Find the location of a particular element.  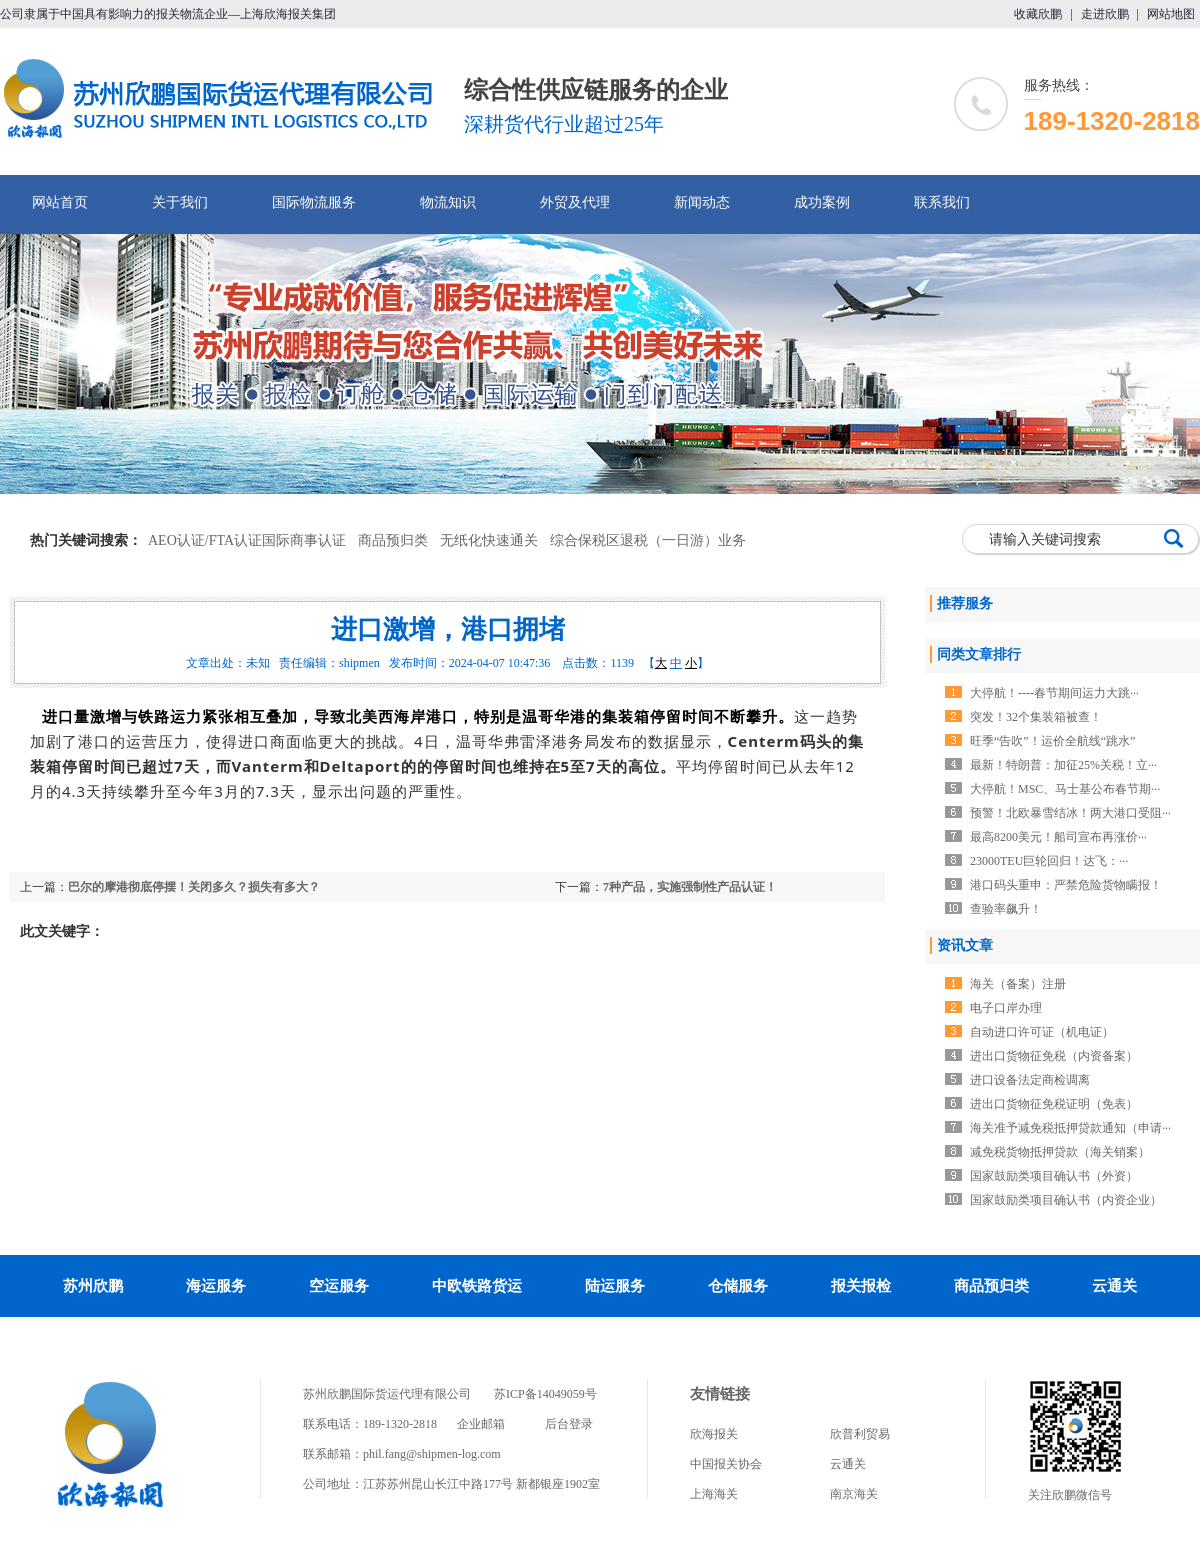

友情链接 is located at coordinates (720, 1394).